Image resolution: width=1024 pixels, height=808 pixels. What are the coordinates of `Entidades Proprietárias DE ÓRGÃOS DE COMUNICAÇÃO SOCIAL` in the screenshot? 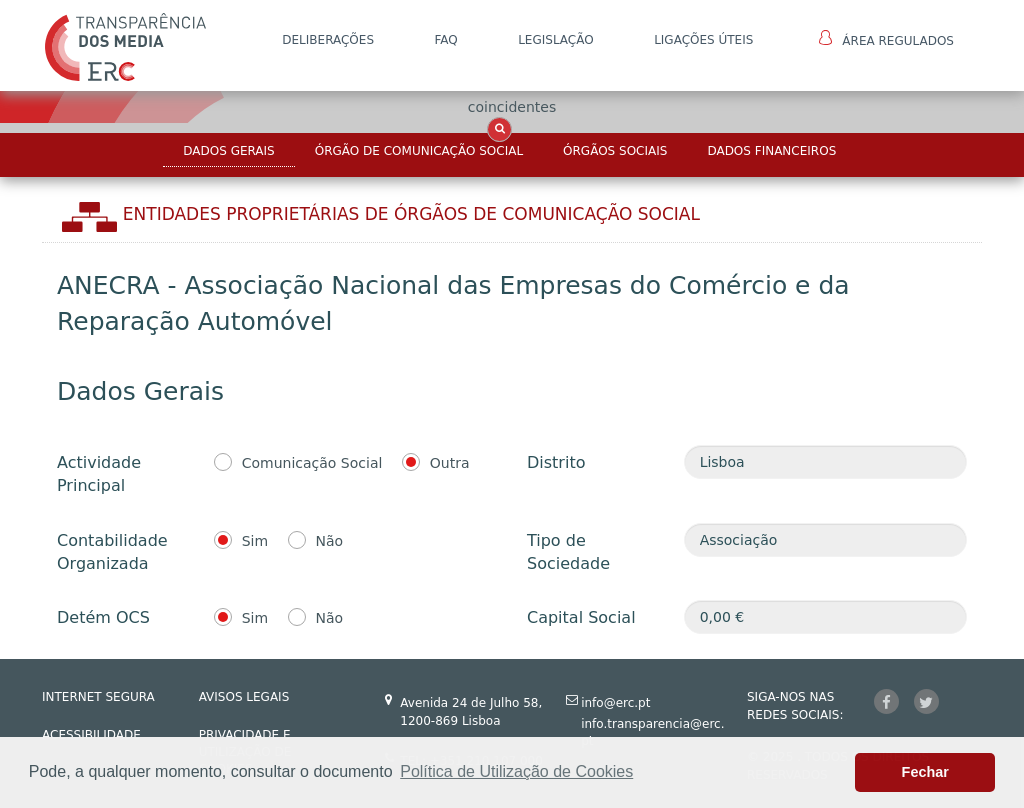 It's located at (411, 214).